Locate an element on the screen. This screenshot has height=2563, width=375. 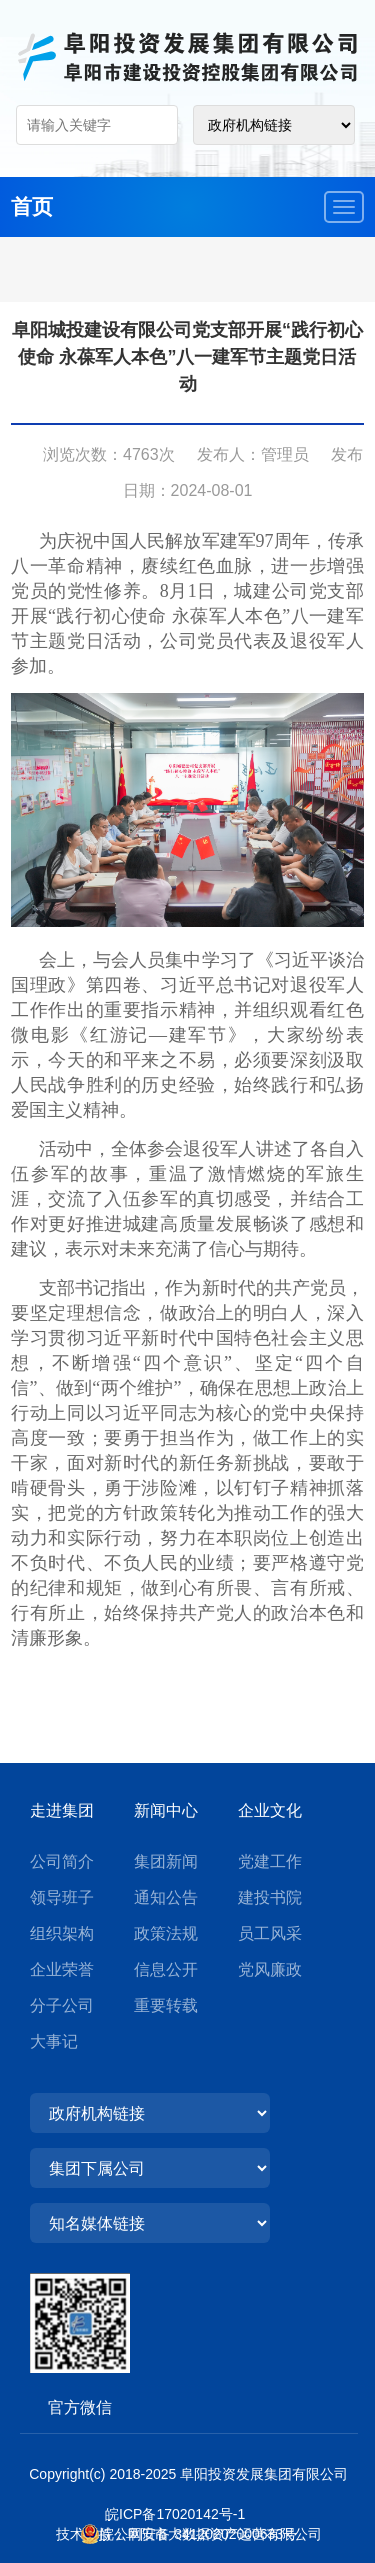
公司简介 is located at coordinates (62, 1861).